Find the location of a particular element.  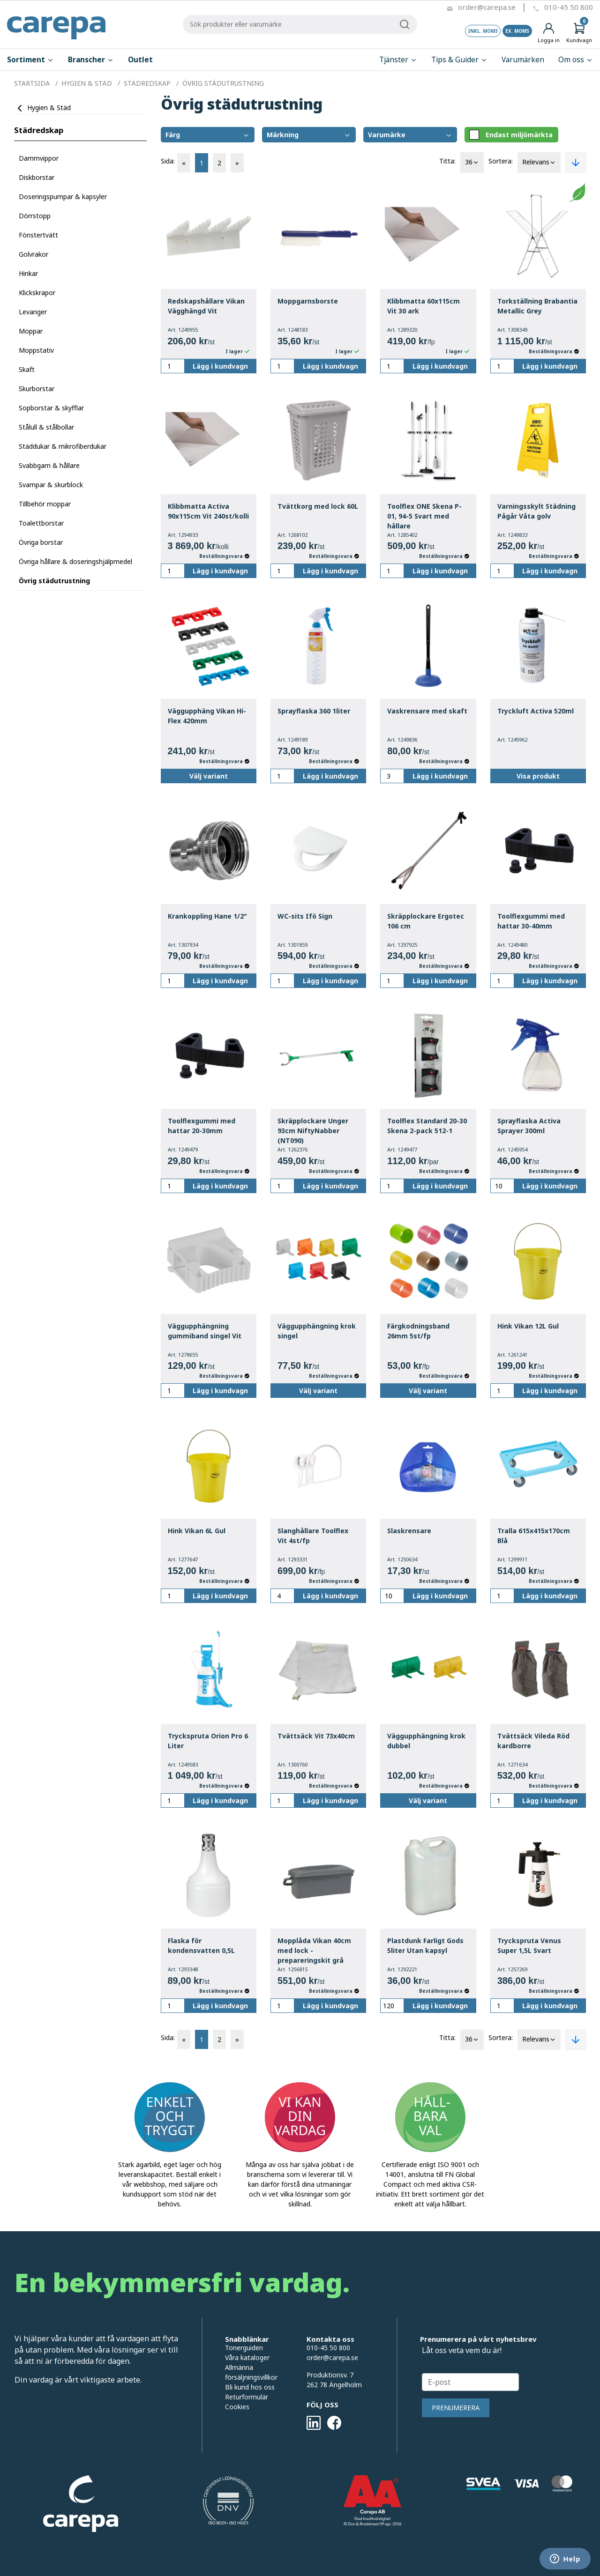

Krankoppling Hane 1/2" is located at coordinates (207, 916).